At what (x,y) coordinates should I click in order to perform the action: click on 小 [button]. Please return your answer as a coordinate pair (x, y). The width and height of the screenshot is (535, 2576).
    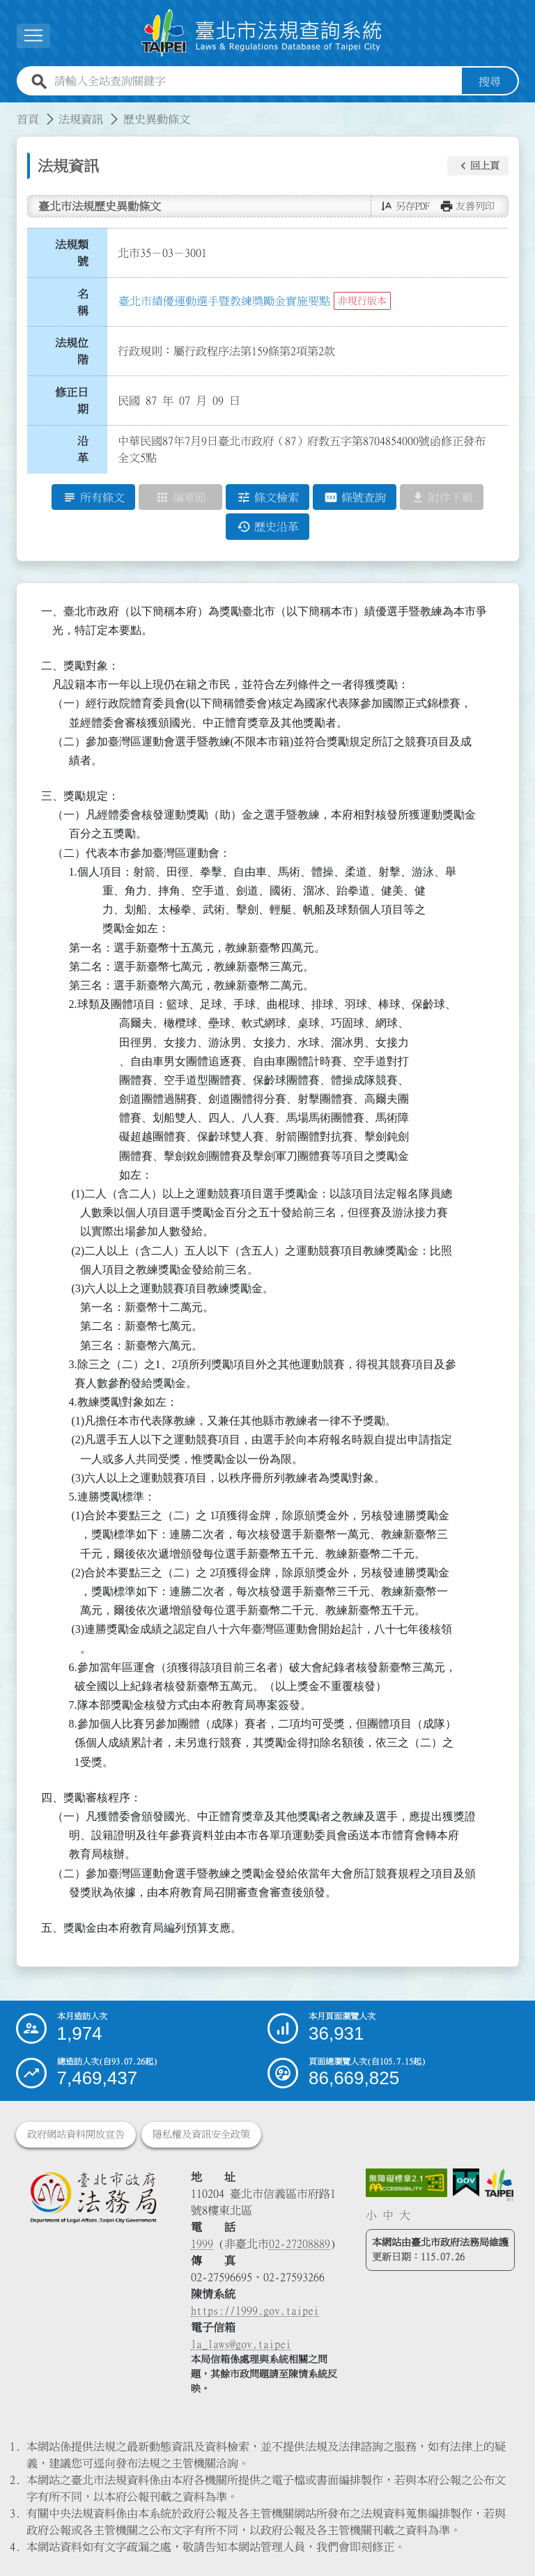
    Looking at the image, I should click on (371, 2215).